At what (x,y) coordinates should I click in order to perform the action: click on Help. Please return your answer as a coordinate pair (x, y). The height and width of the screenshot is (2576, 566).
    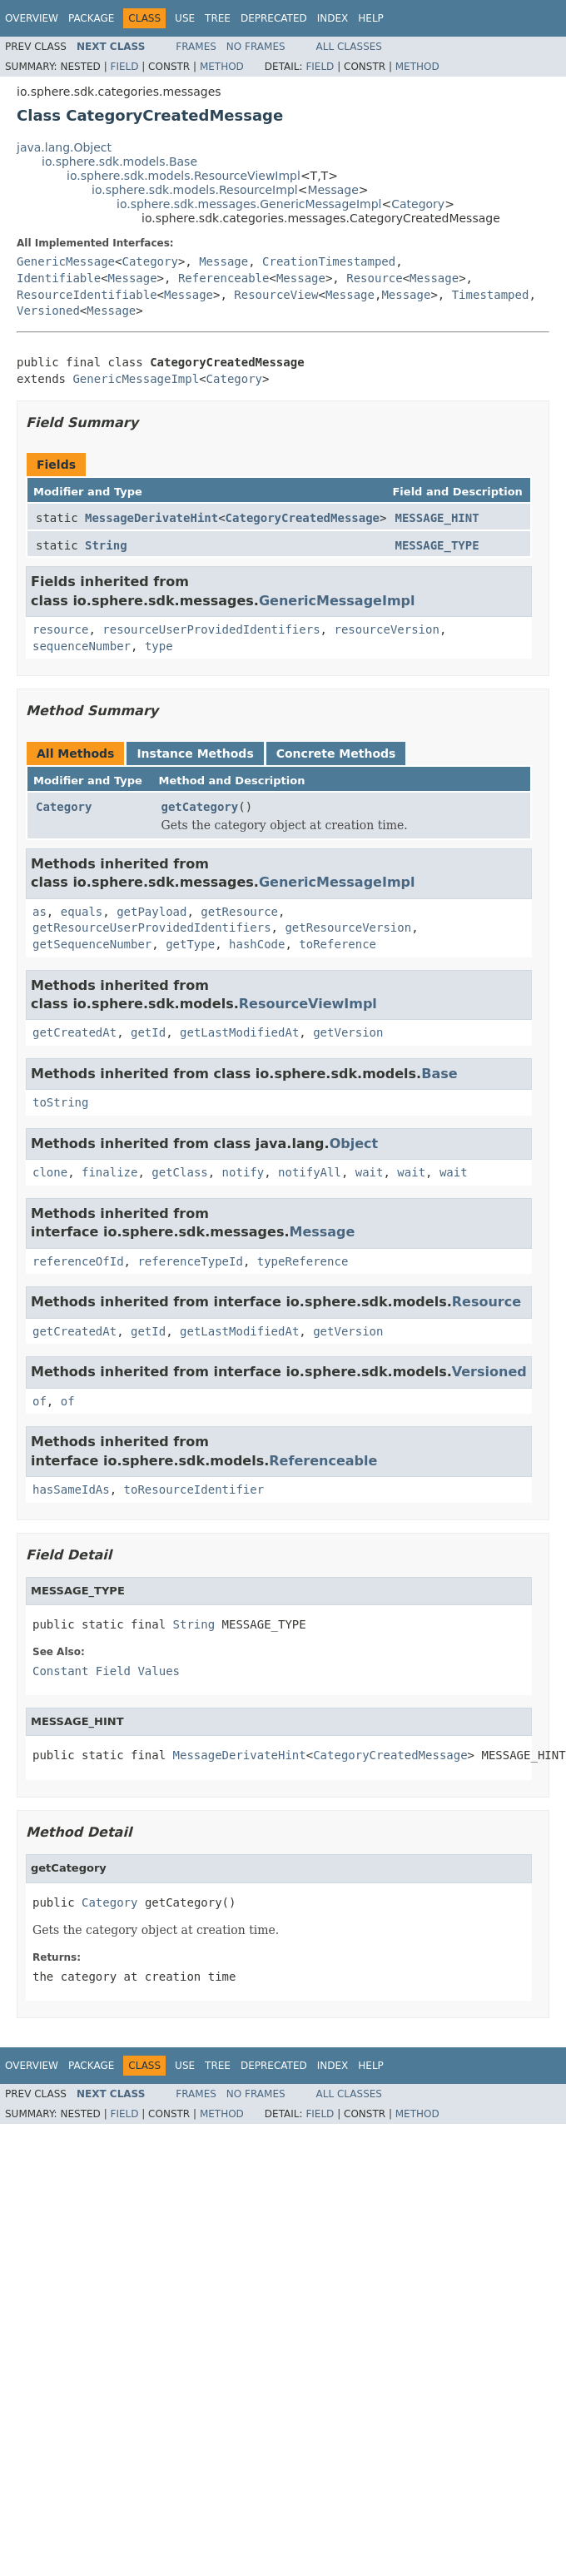
    Looking at the image, I should click on (371, 18).